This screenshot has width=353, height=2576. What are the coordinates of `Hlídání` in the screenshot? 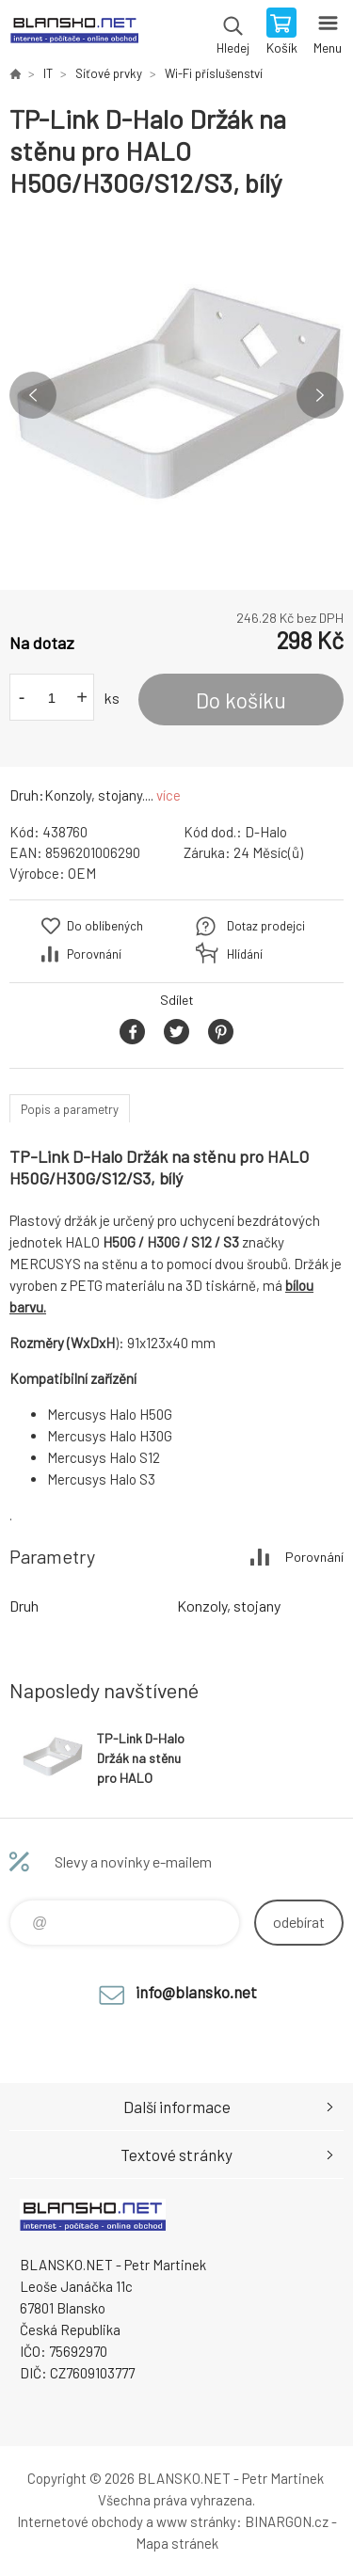 It's located at (245, 954).